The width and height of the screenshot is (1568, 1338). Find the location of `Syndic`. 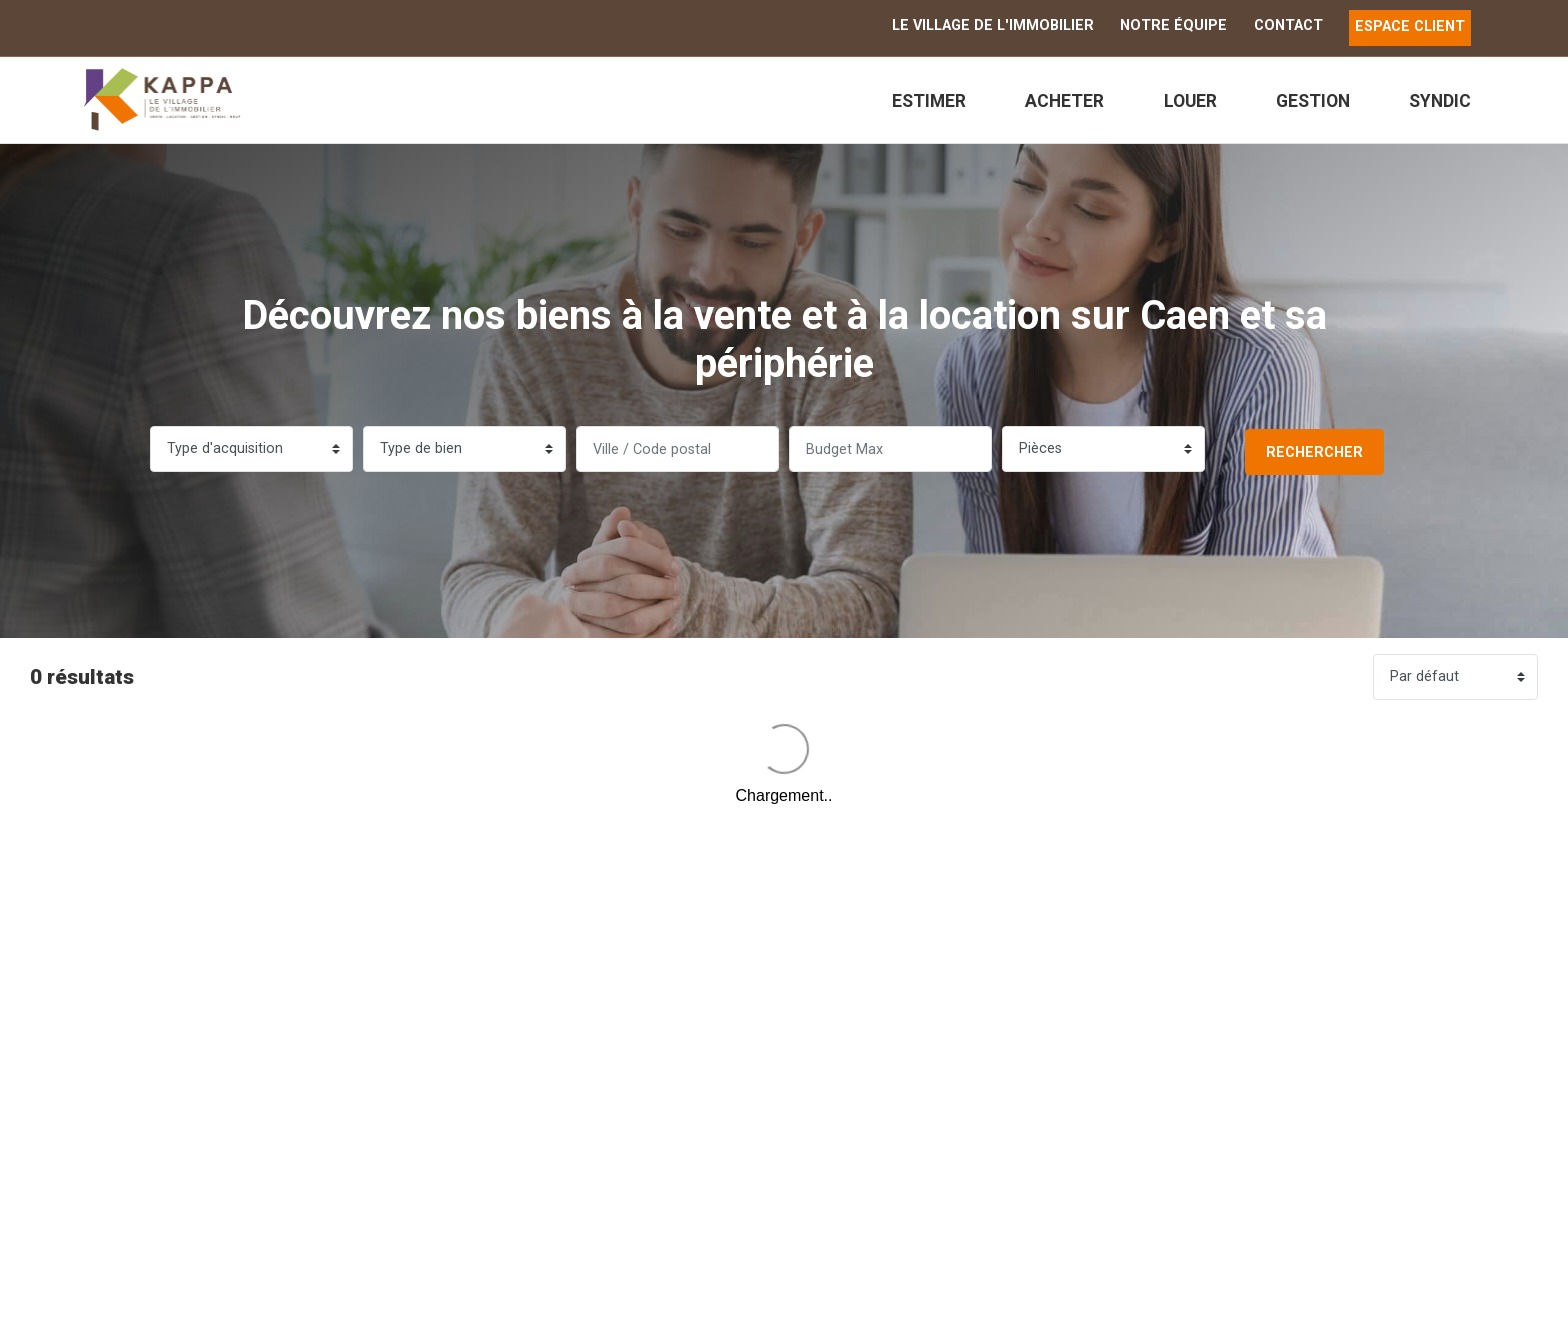

Syndic is located at coordinates (1440, 101).